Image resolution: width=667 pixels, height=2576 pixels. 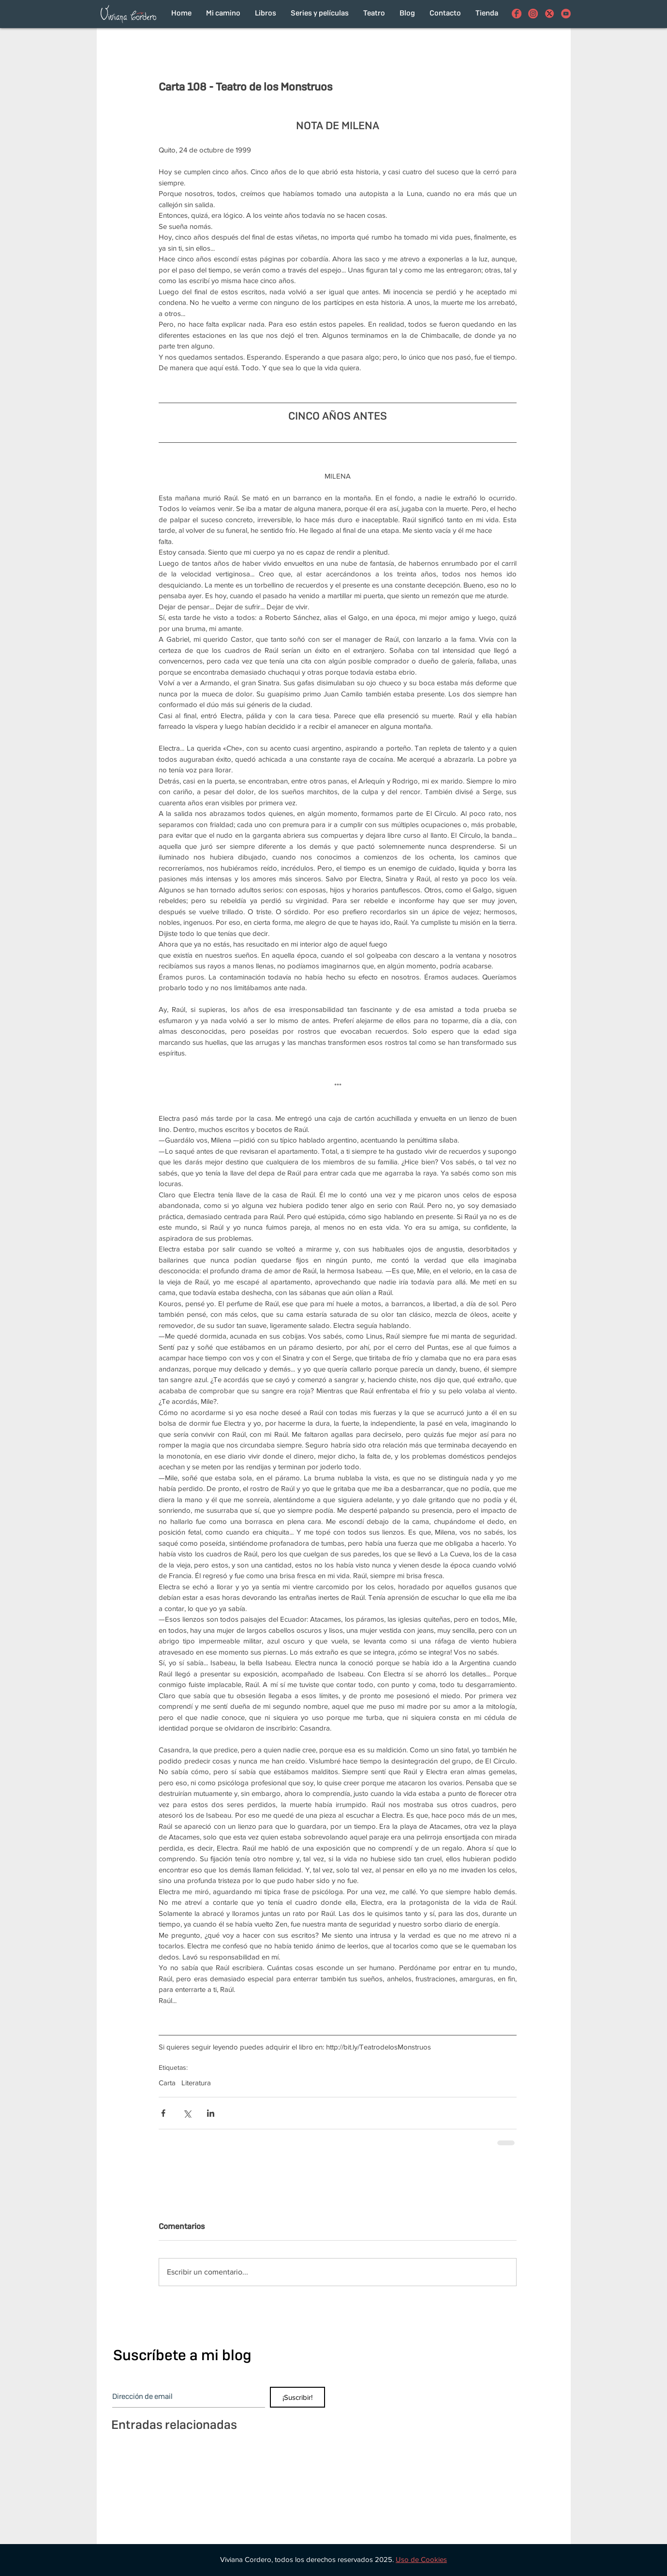 What do you see at coordinates (421, 2559) in the screenshot?
I see `[button]` at bounding box center [421, 2559].